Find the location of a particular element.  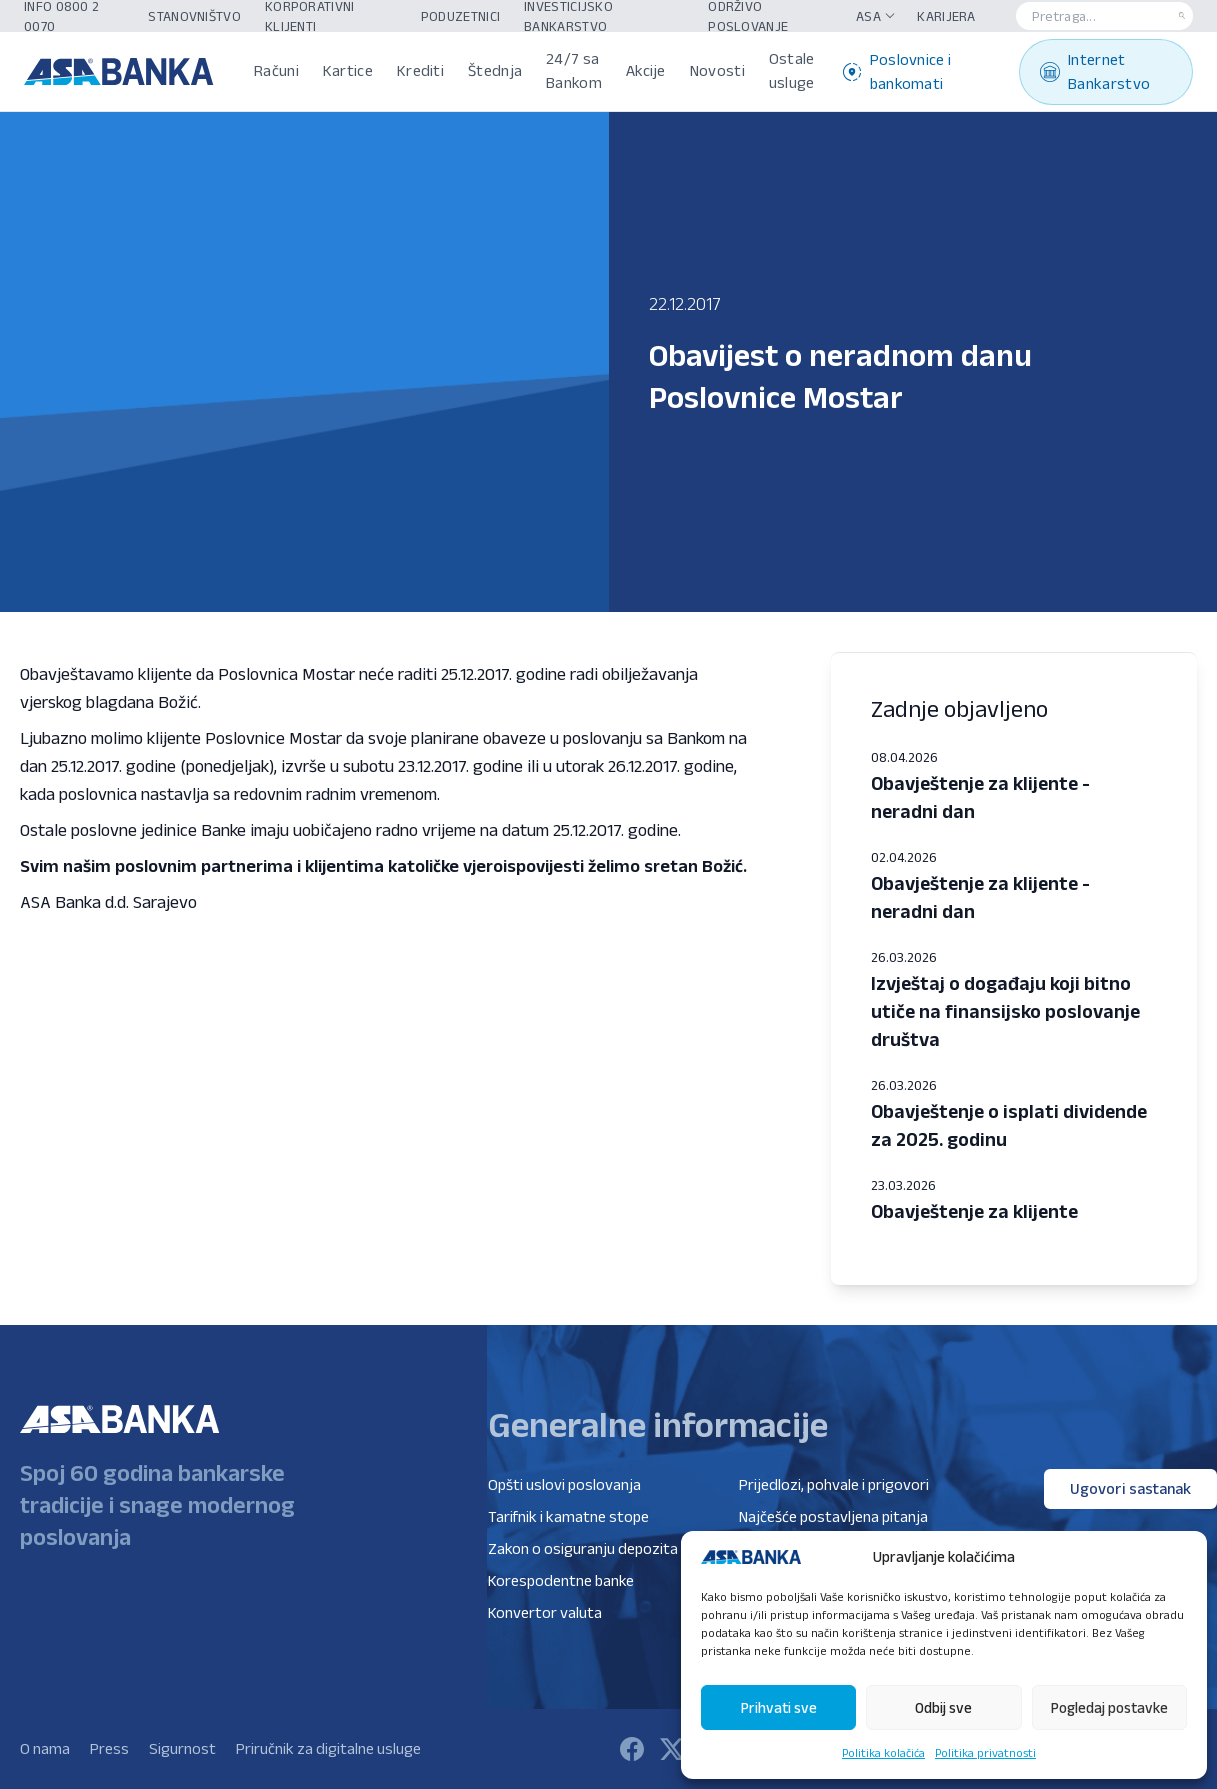

Prihvati sve is located at coordinates (779, 1707).